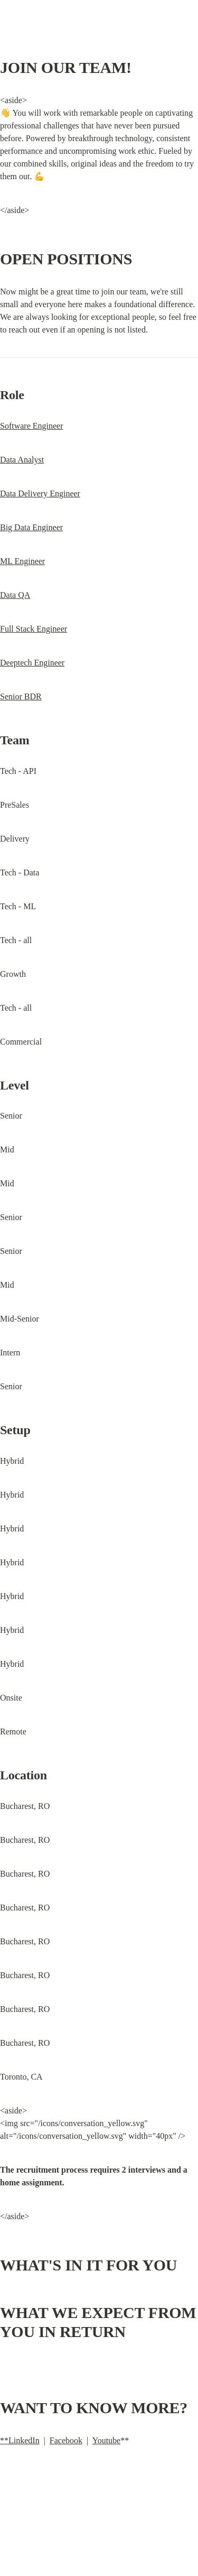  I want to click on Data QA, so click(15, 594).